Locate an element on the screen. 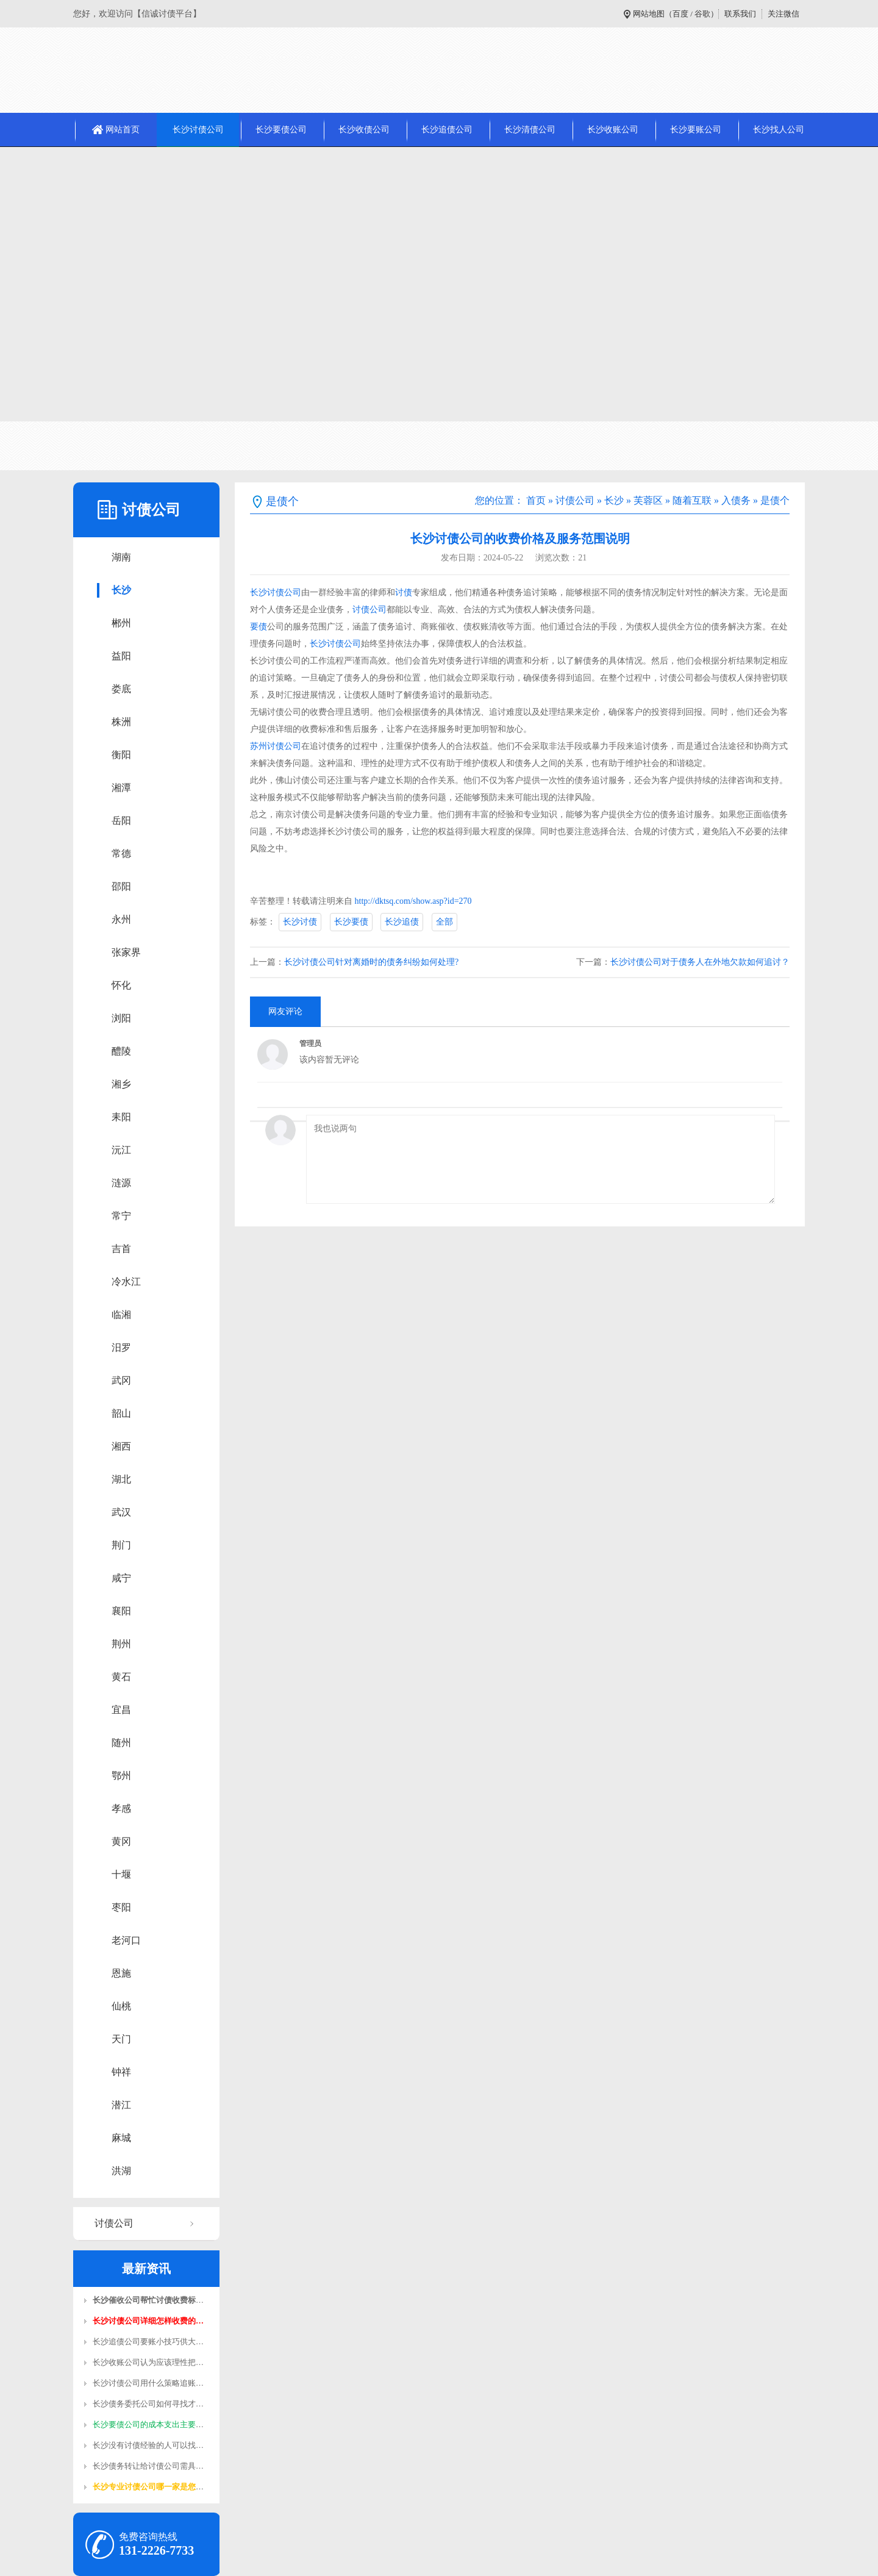  荆门 is located at coordinates (121, 1545).